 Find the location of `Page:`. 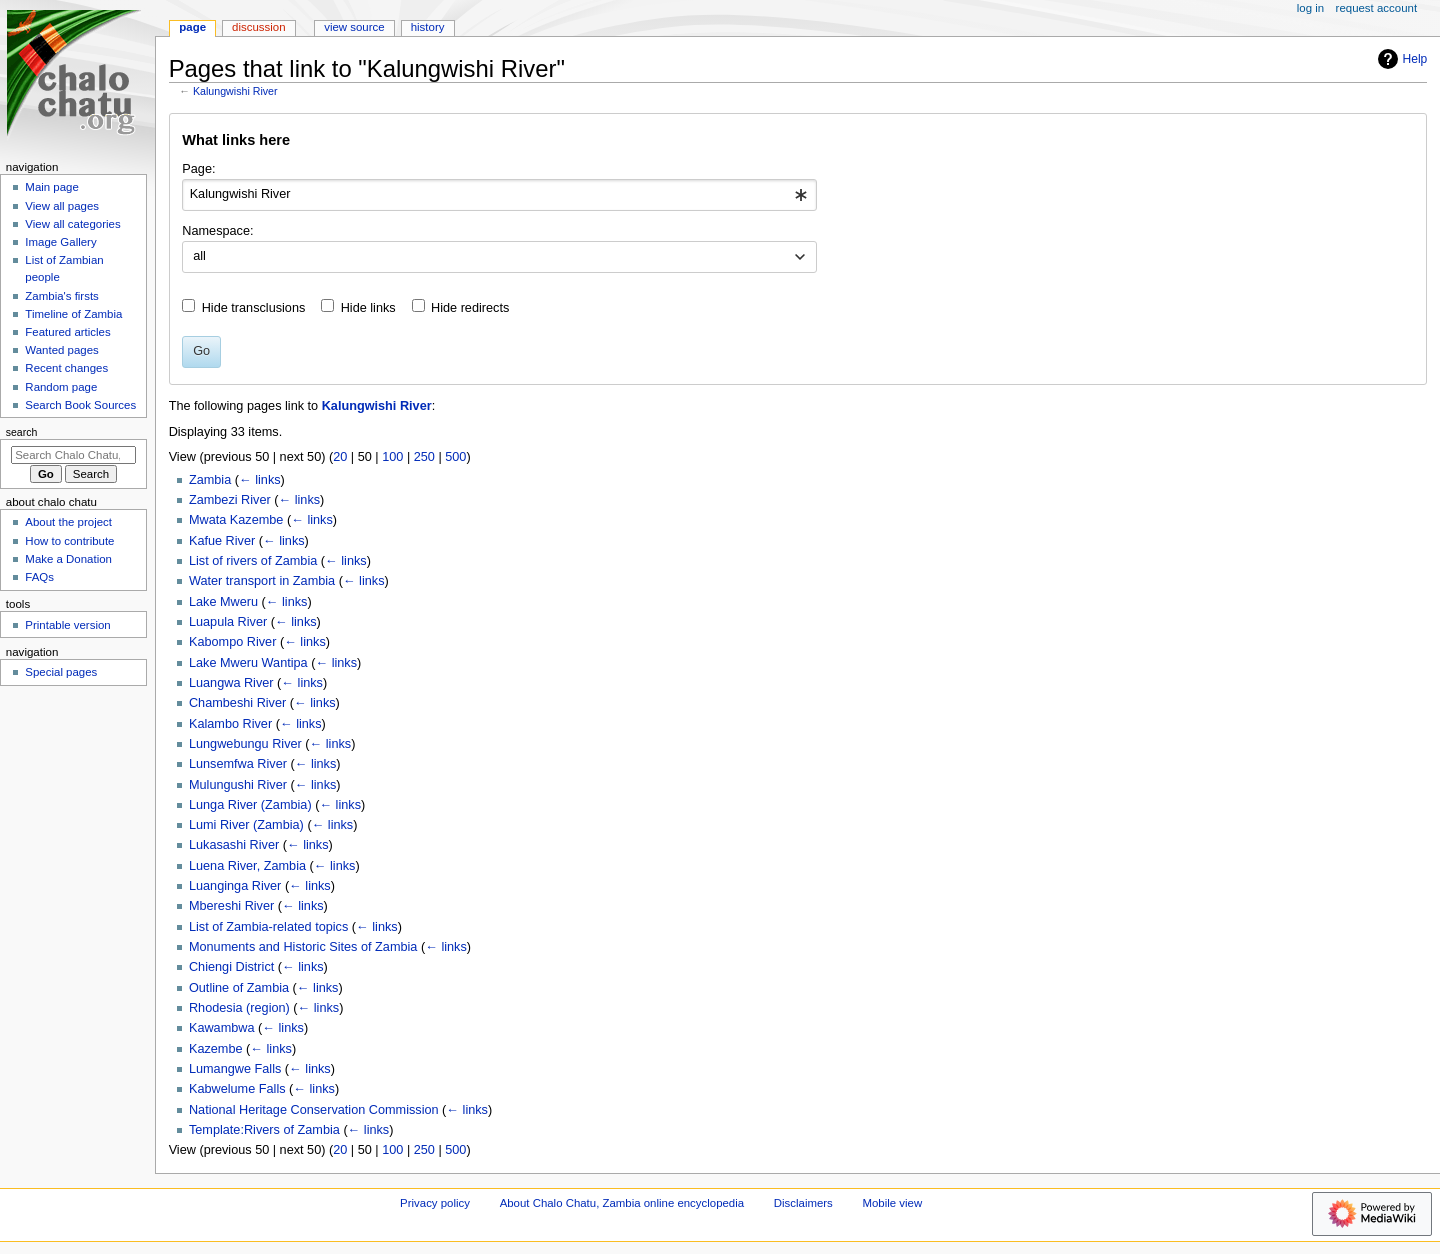

Page: is located at coordinates (198, 169).